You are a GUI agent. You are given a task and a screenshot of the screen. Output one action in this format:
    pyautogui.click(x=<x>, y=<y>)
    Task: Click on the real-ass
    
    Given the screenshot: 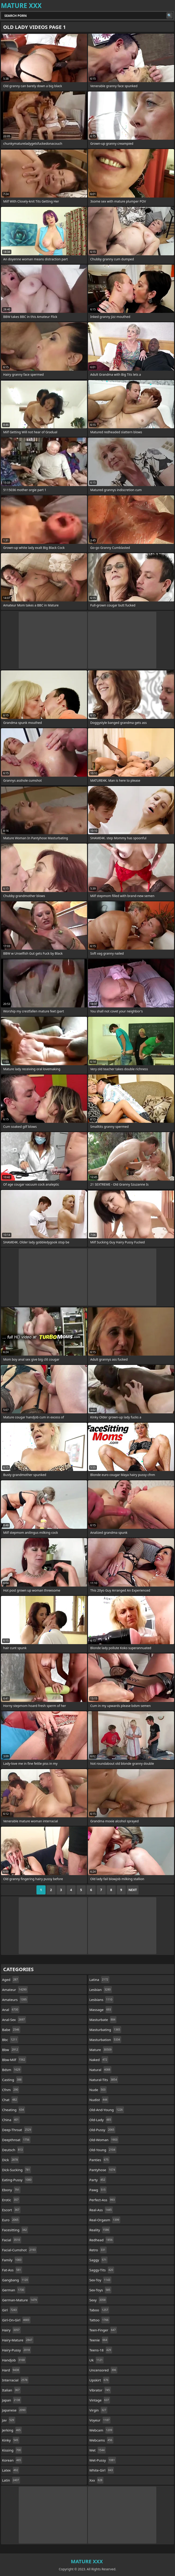 What is the action you would take?
    pyautogui.click(x=101, y=2209)
    